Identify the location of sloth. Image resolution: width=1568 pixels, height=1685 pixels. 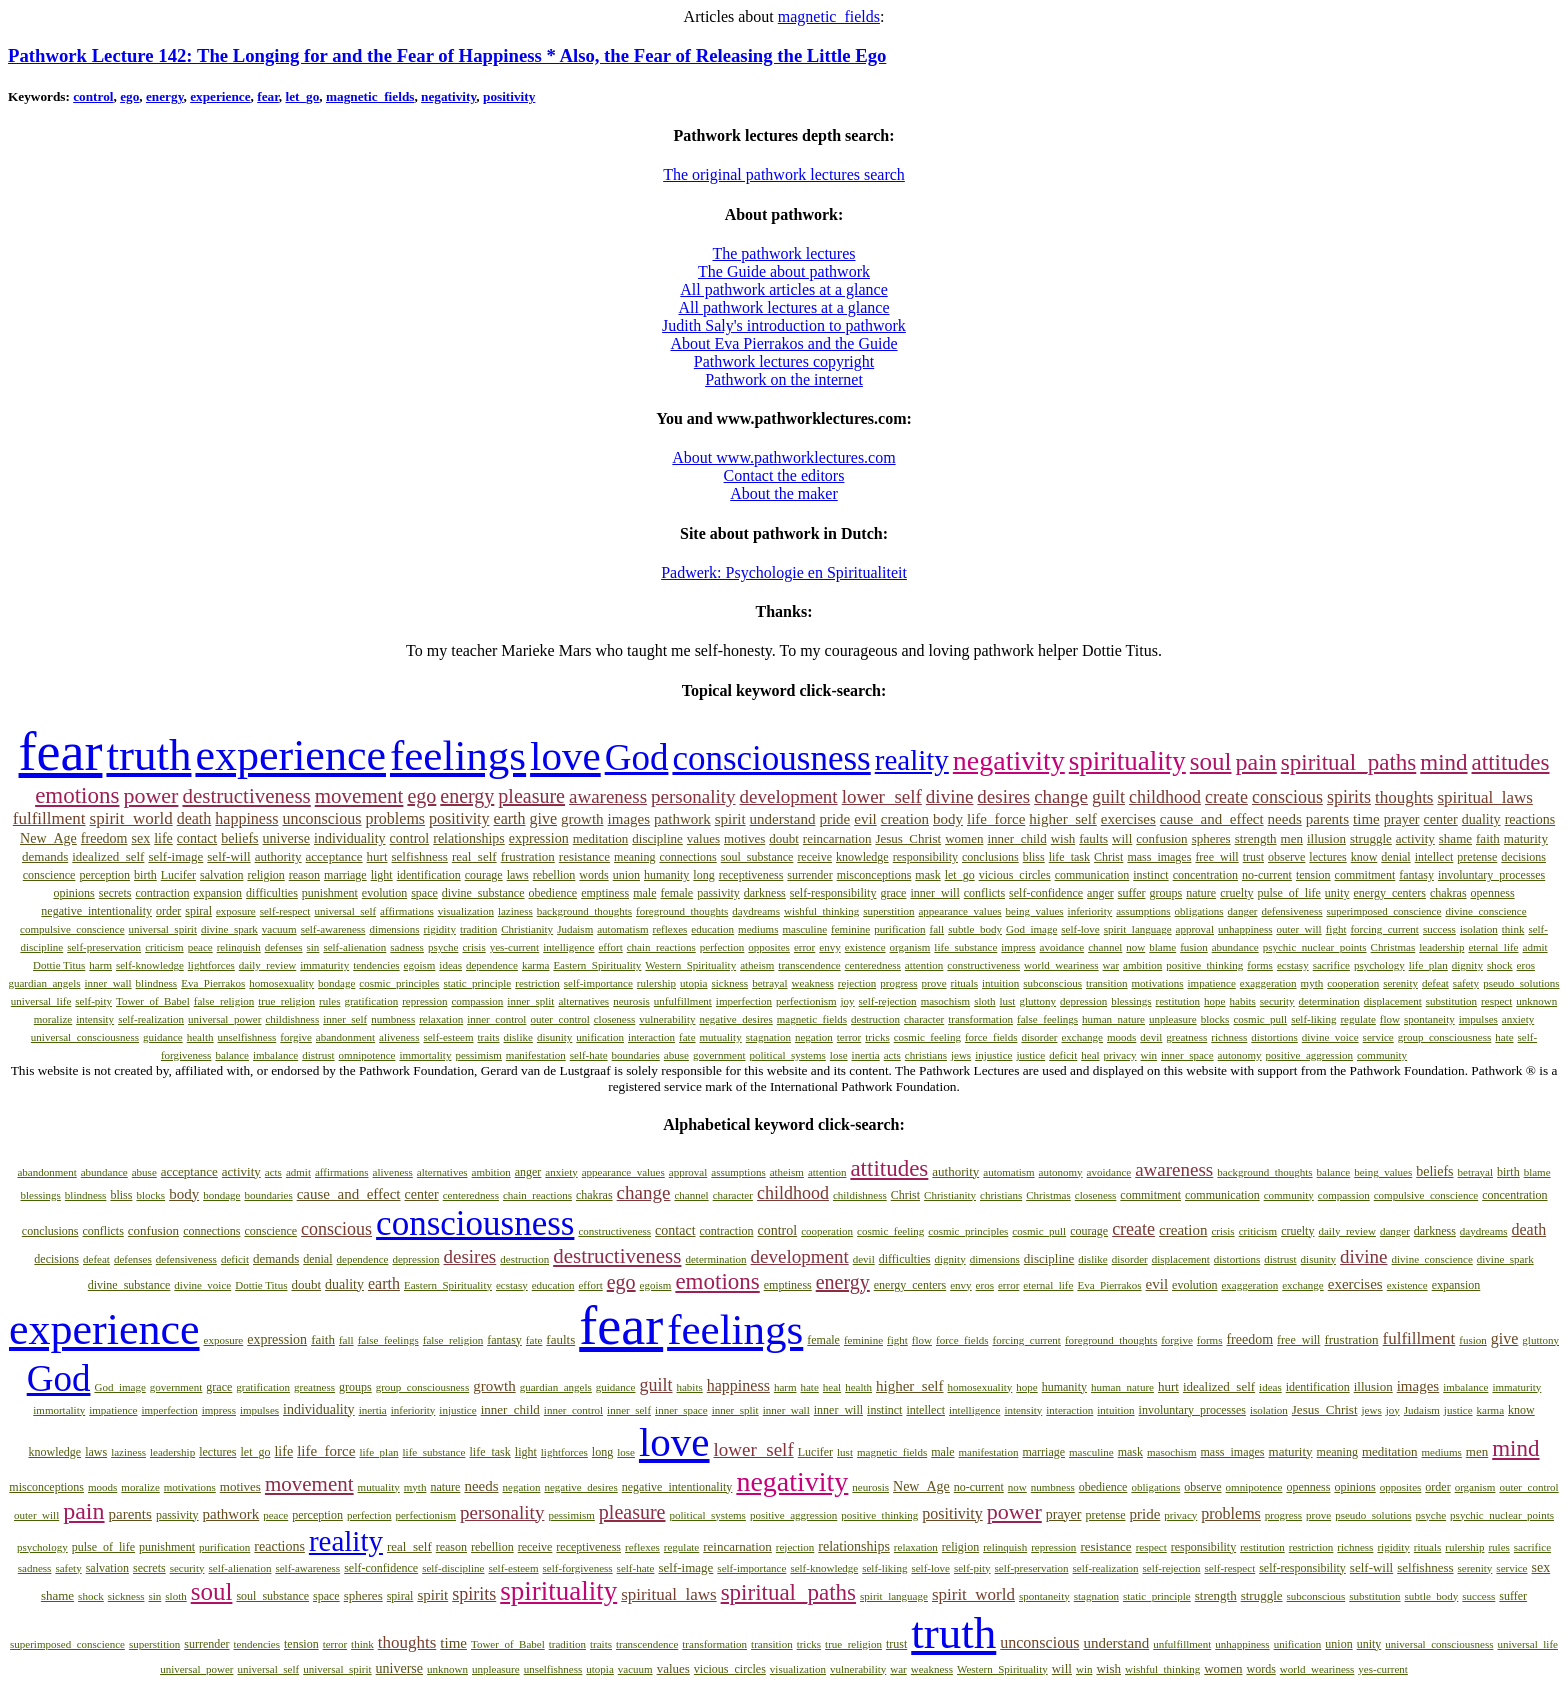
(984, 1001).